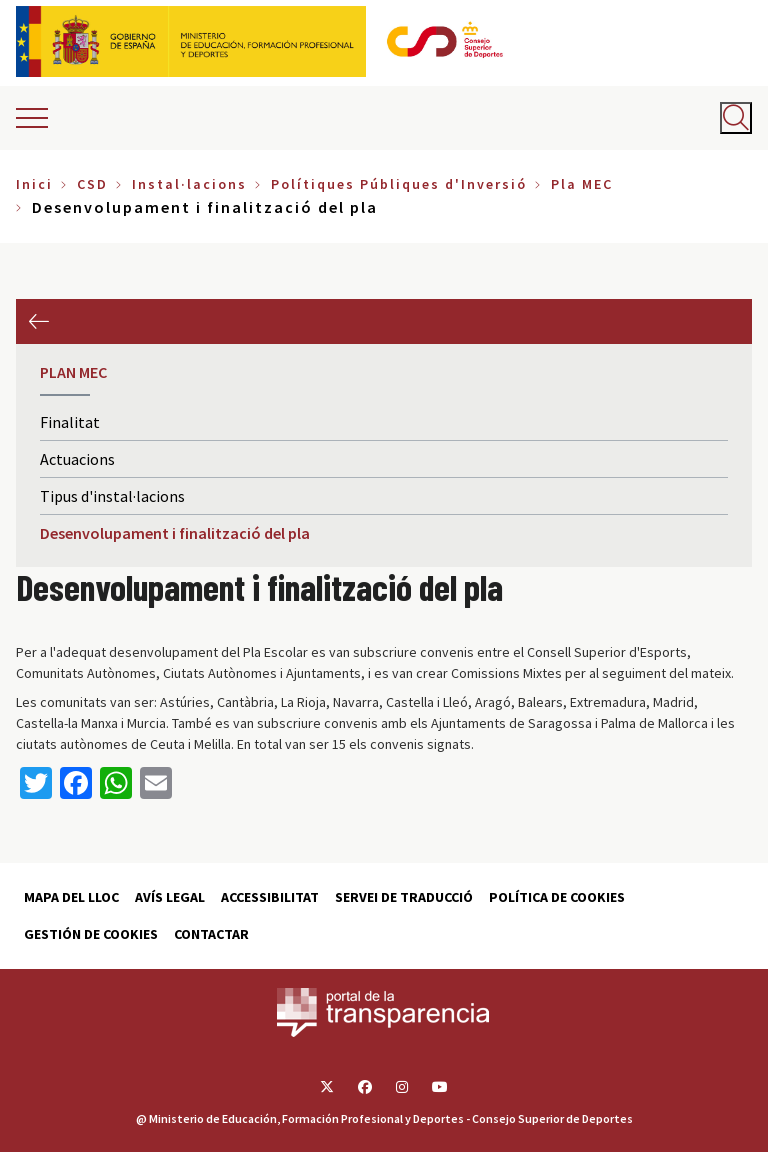  I want to click on Servei de traducció, so click(404, 897).